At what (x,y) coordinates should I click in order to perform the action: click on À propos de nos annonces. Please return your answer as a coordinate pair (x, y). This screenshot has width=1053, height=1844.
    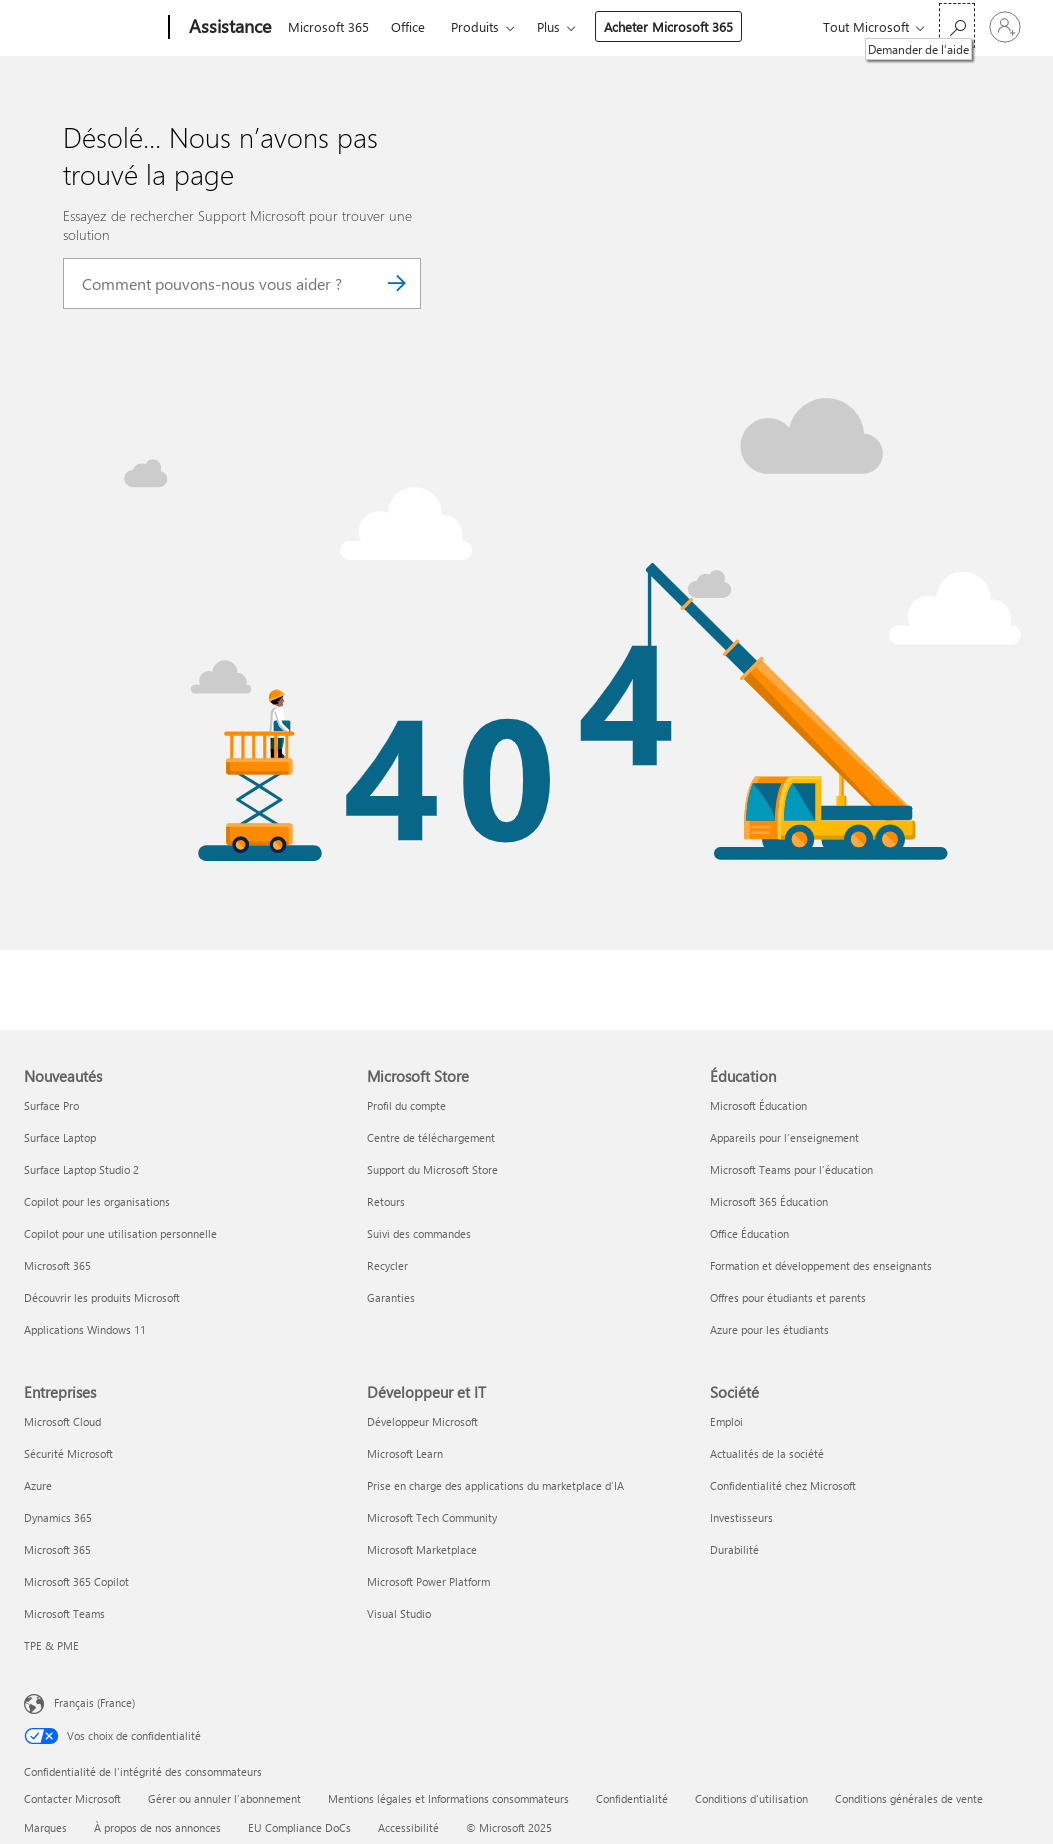
    Looking at the image, I should click on (157, 1827).